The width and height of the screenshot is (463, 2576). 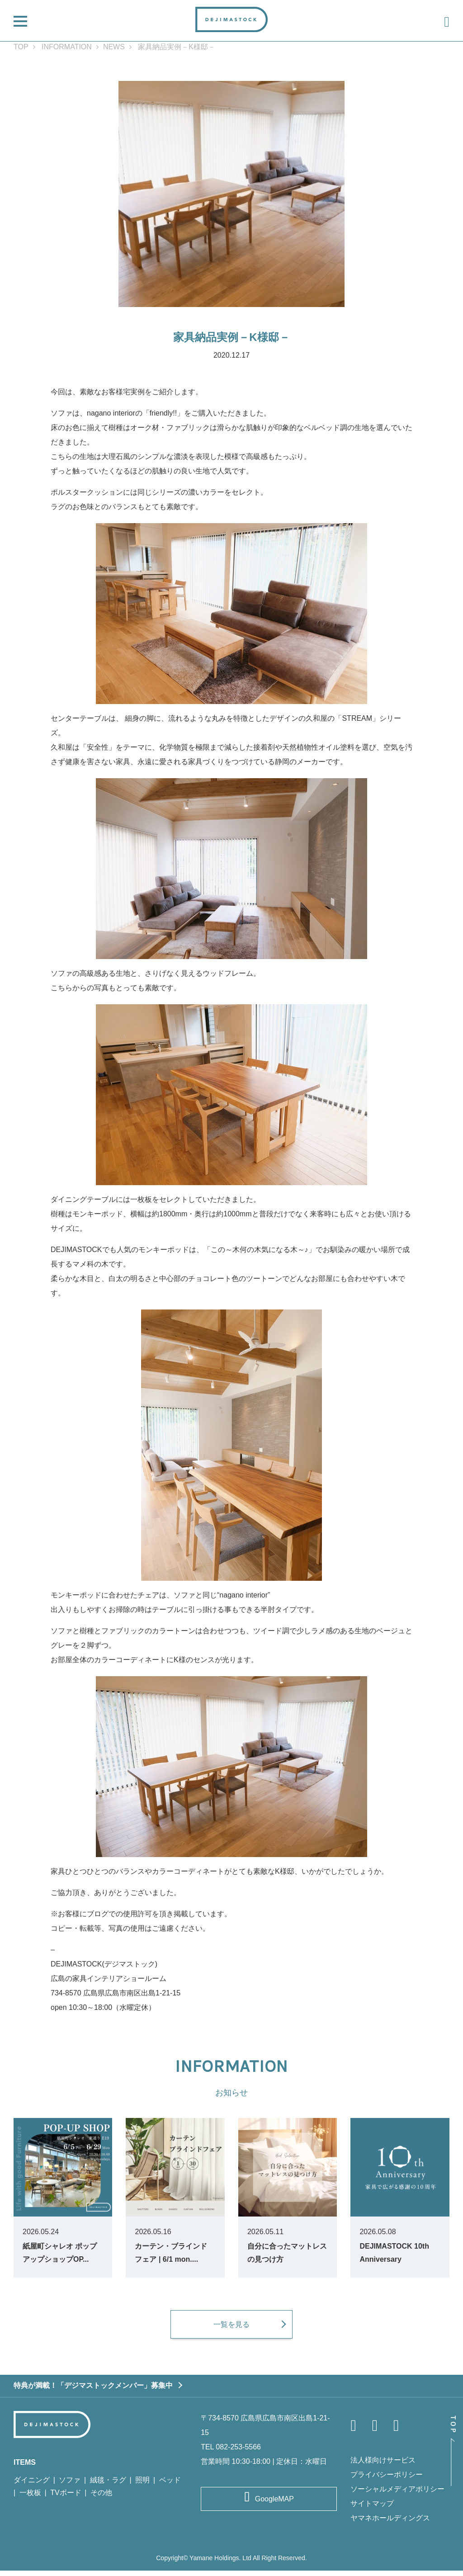 I want to click on INFORMATION, so click(x=67, y=47).